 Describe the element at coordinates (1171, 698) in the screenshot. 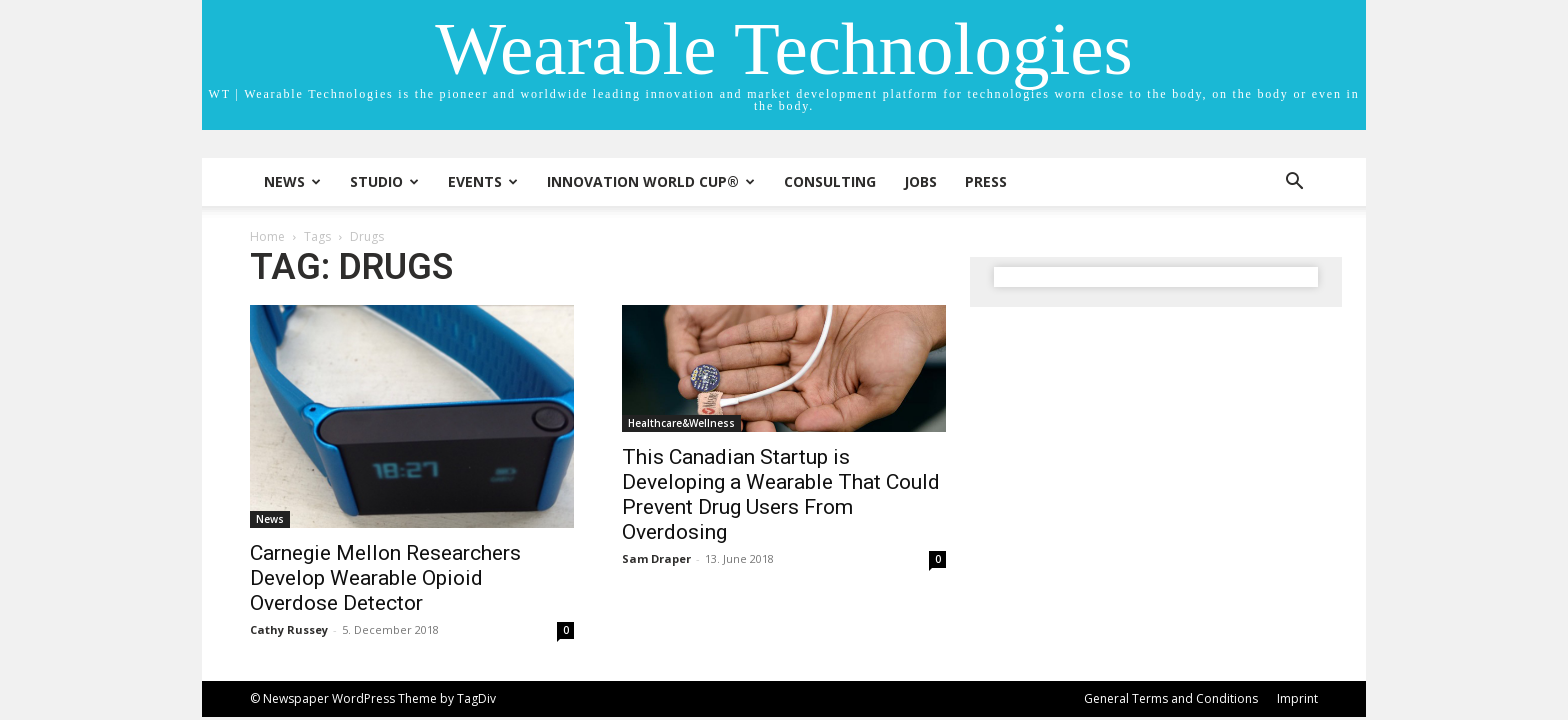

I see `General Terms and Conditions` at that location.